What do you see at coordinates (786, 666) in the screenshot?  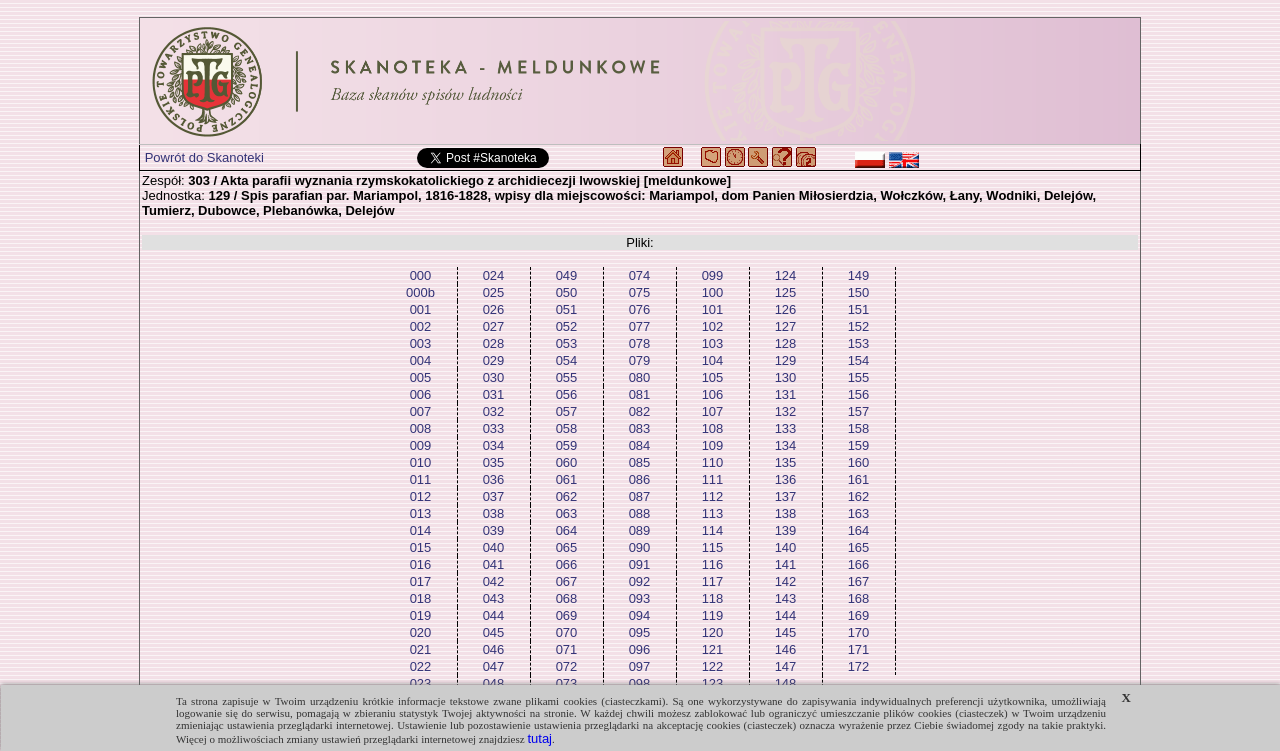 I see `147` at bounding box center [786, 666].